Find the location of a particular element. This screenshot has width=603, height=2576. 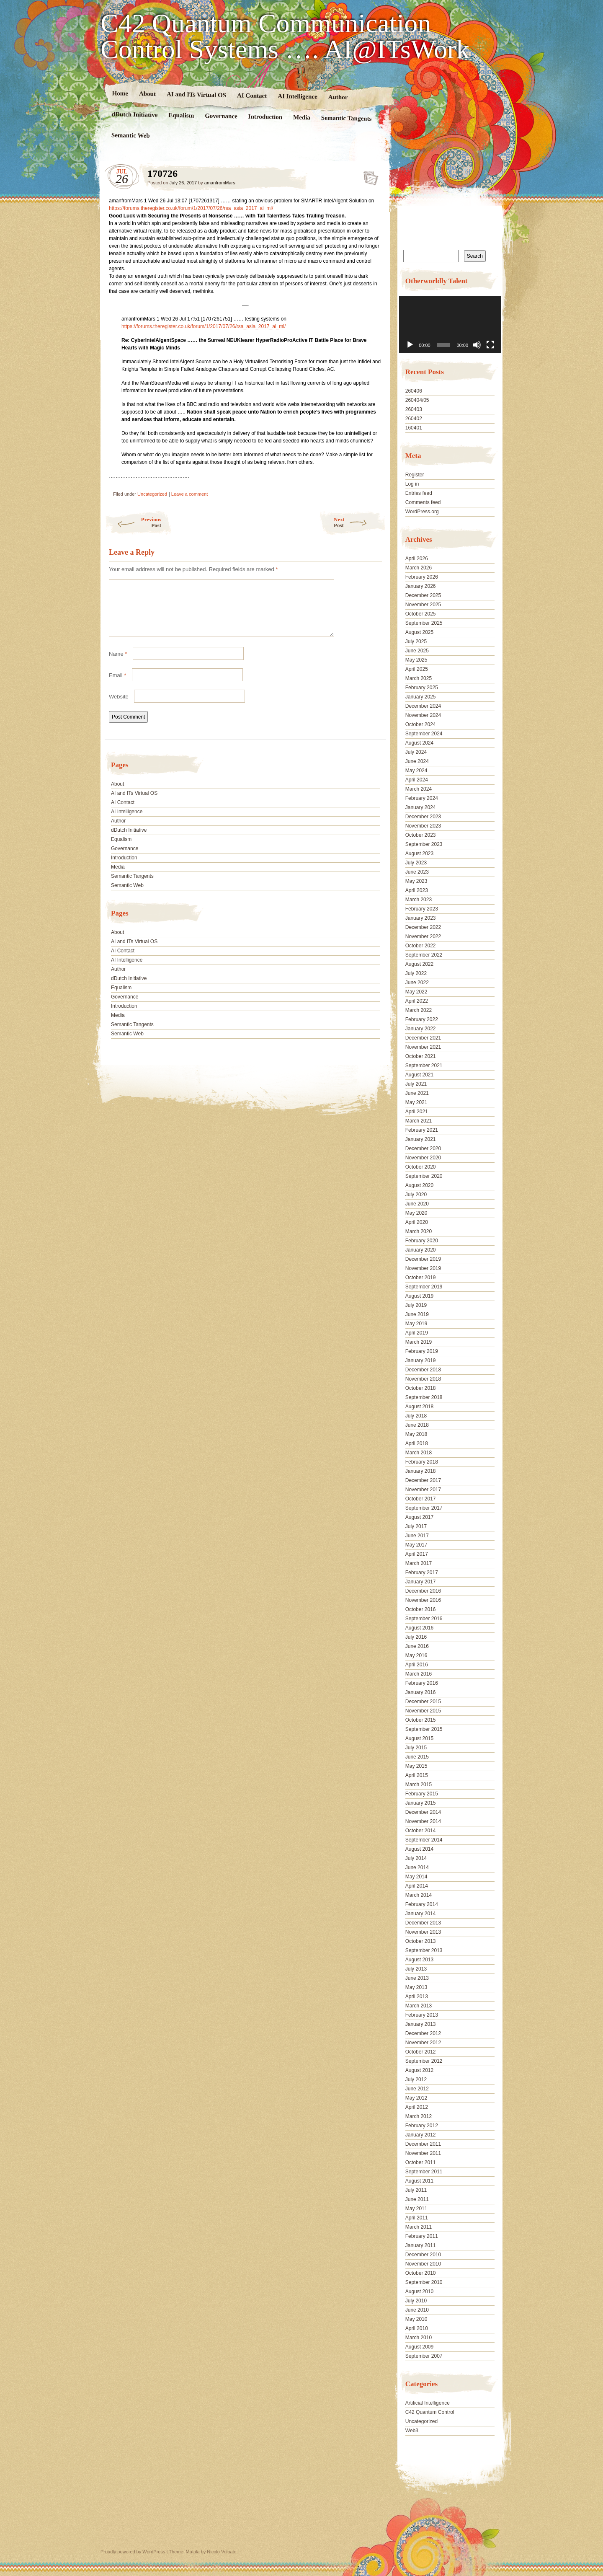

January 2014 is located at coordinates (420, 1913).